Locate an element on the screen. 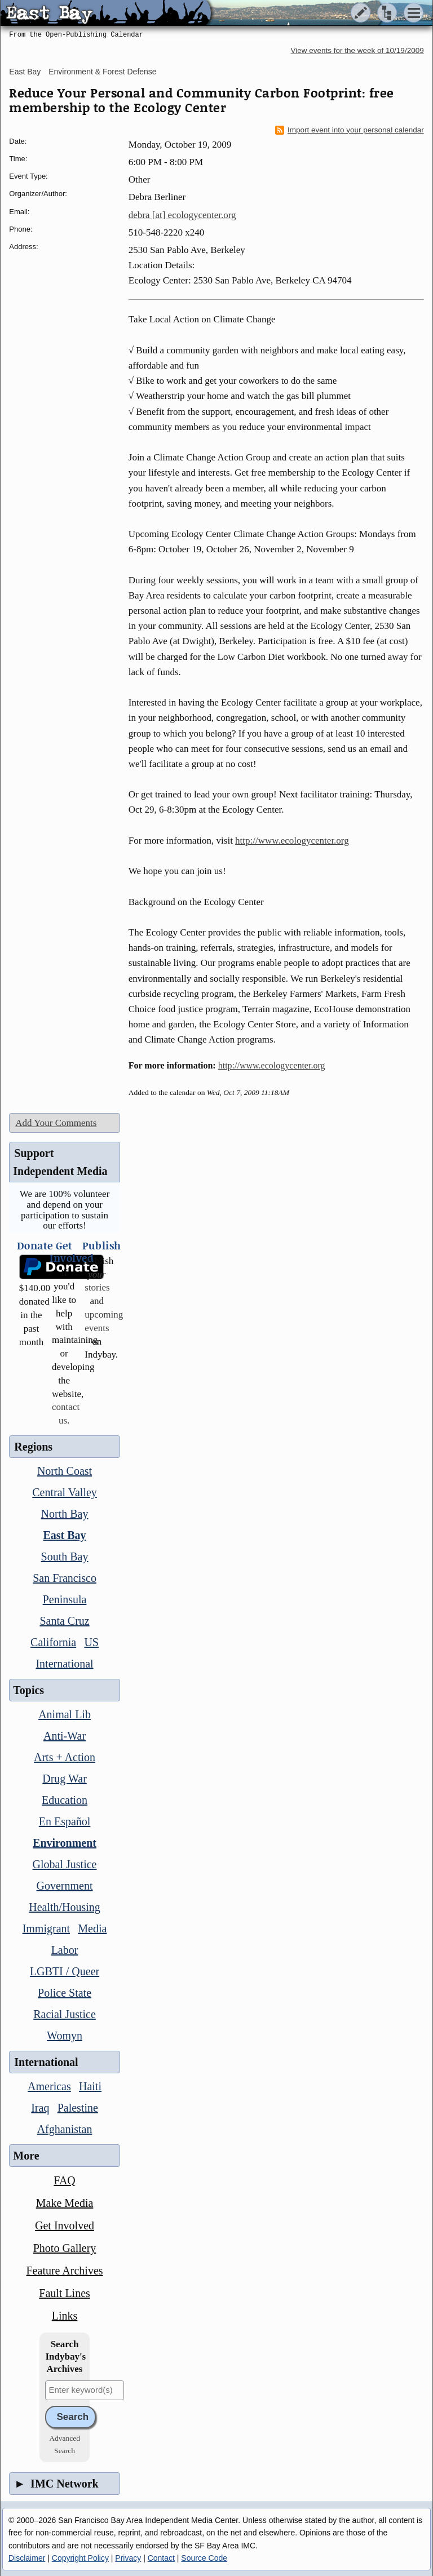 The width and height of the screenshot is (433, 2576). Health/Housing is located at coordinates (64, 1907).